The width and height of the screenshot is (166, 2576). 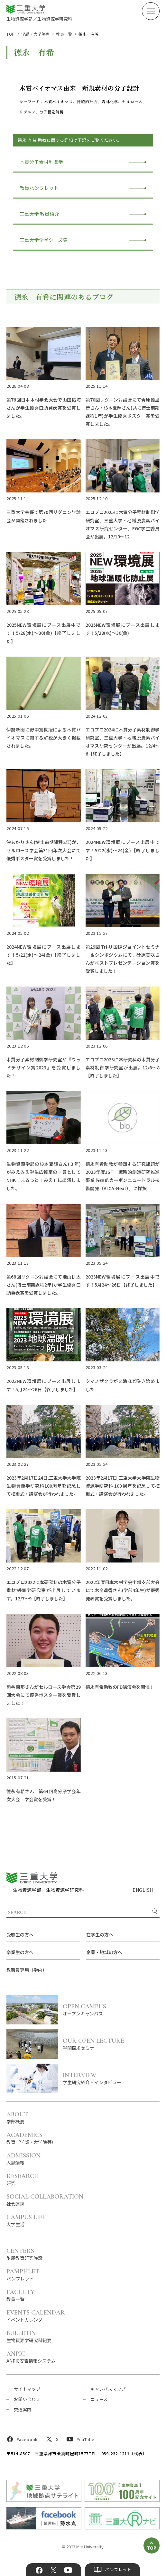 I want to click on 学部概要, so click(x=17, y=2117).